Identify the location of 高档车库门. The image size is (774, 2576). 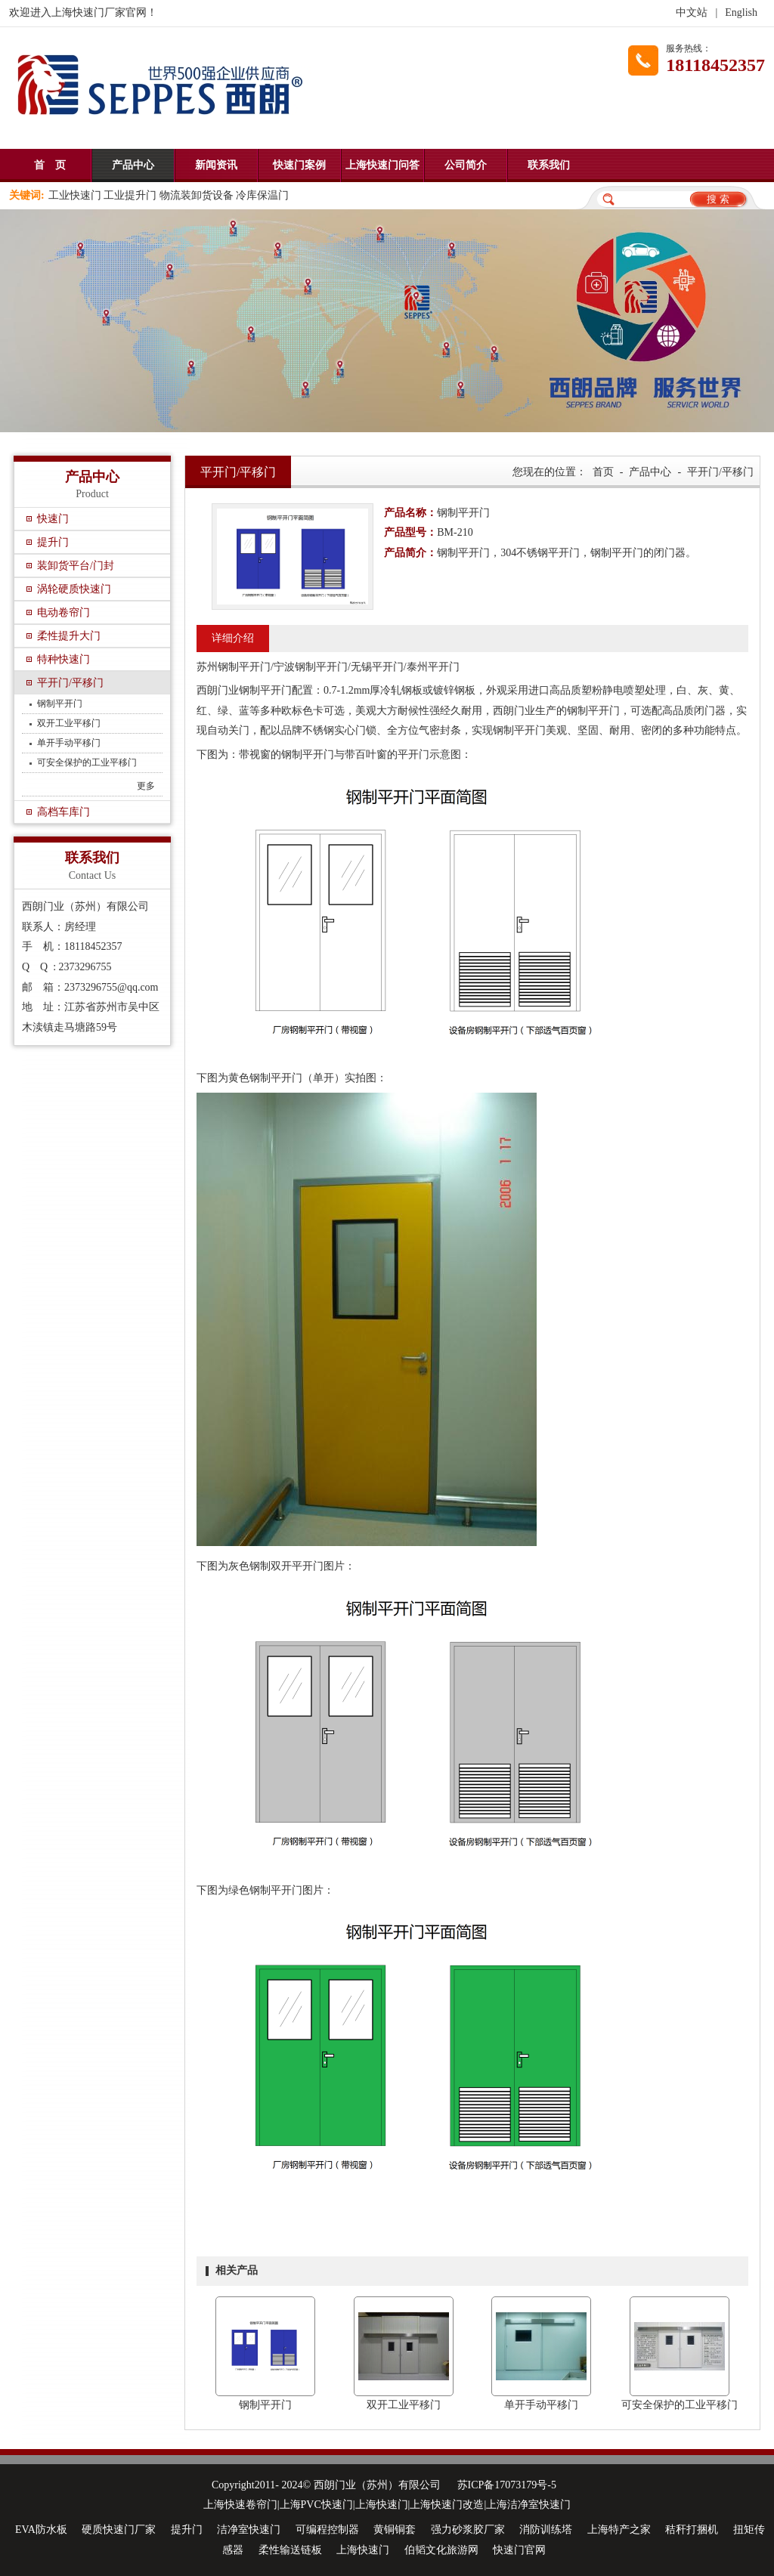
(63, 812).